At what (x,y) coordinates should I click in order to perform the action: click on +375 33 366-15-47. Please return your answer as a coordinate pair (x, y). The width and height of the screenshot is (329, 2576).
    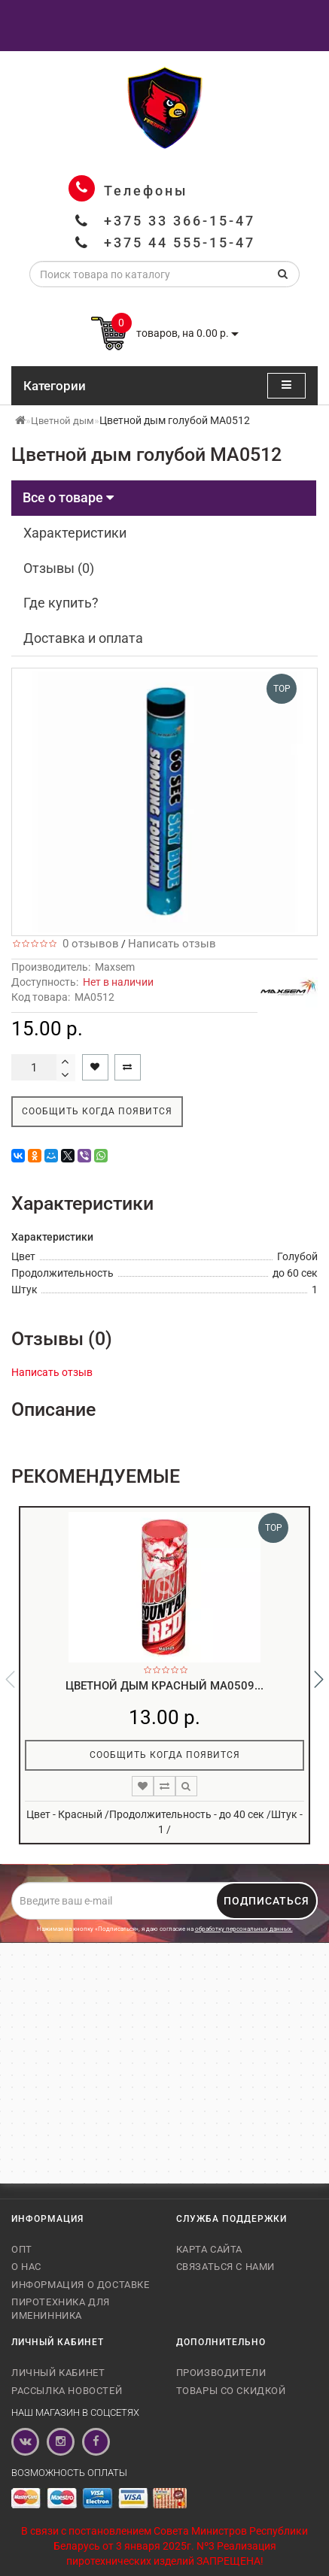
    Looking at the image, I should click on (179, 221).